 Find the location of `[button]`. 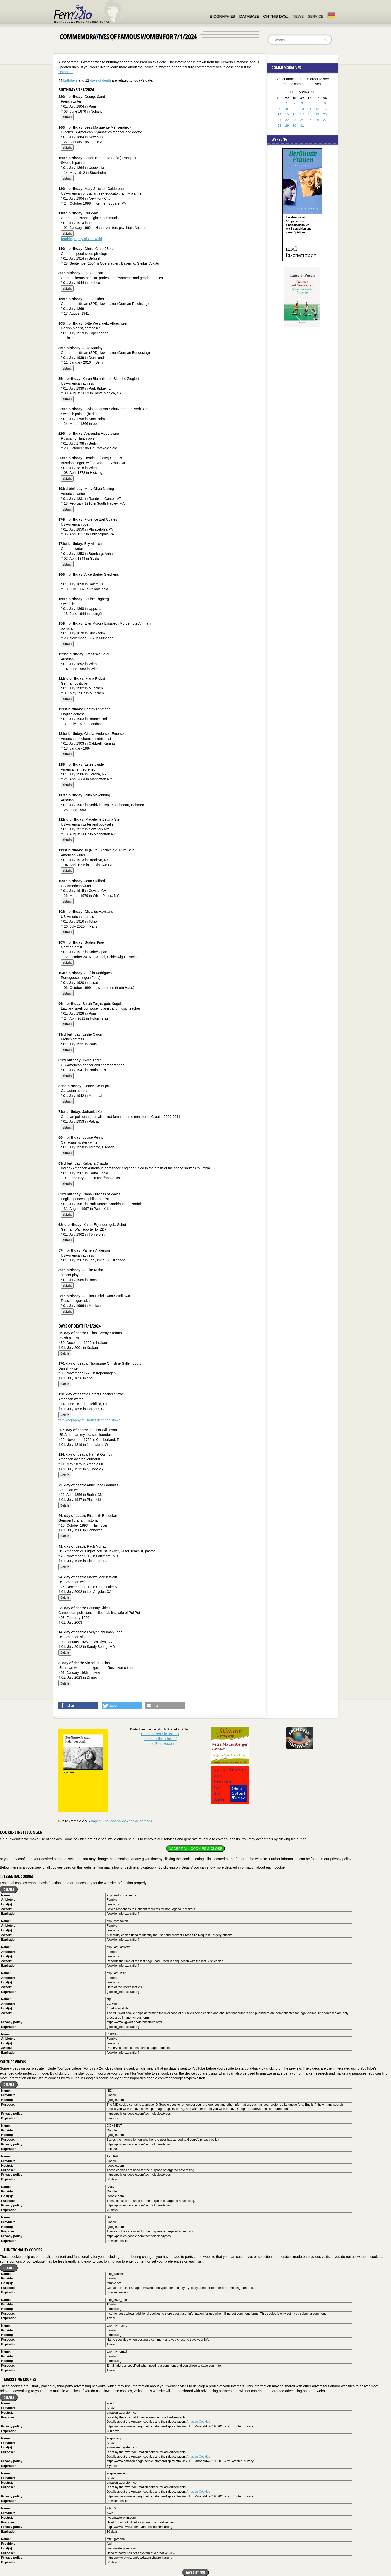

[button] is located at coordinates (78, 1705).